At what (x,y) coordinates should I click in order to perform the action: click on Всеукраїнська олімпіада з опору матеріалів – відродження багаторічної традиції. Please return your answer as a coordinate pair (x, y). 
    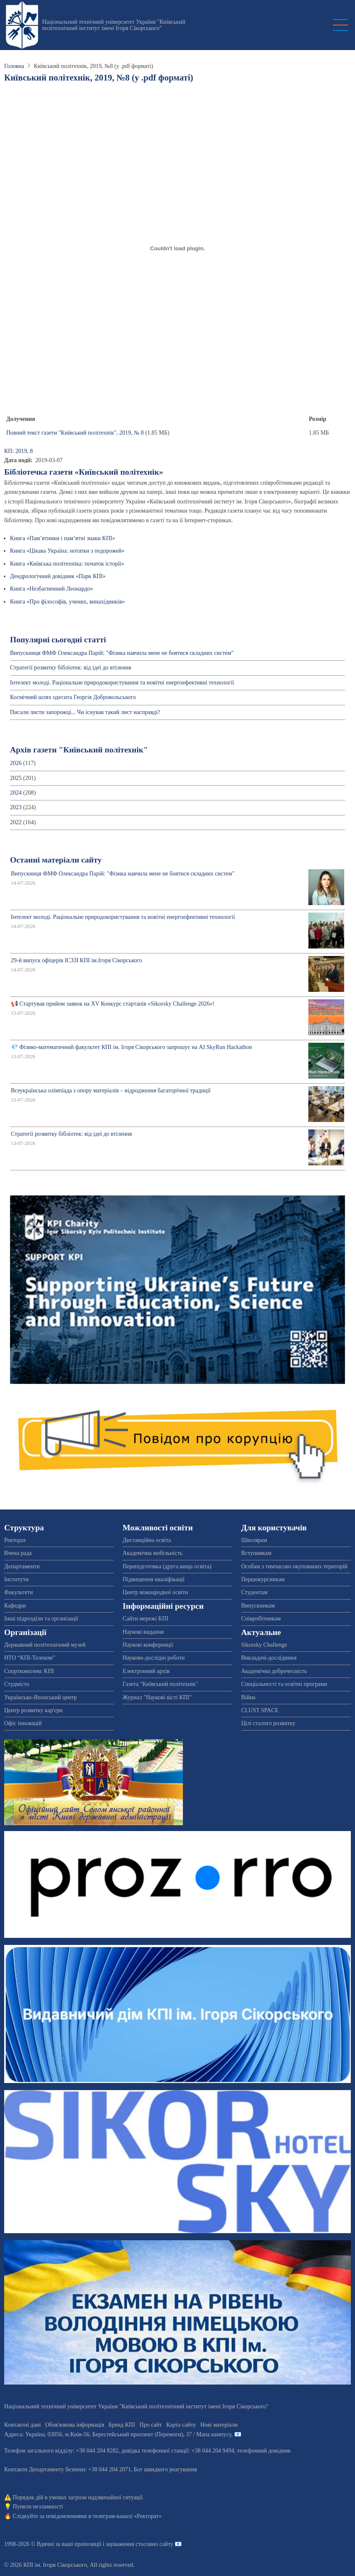
    Looking at the image, I should click on (110, 1090).